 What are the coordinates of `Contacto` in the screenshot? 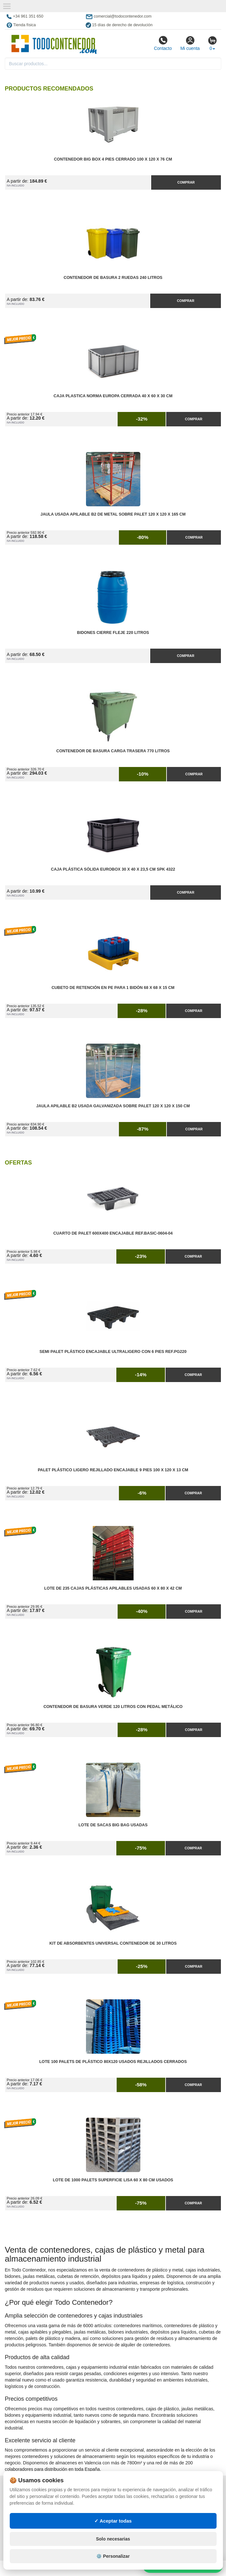 It's located at (163, 43).